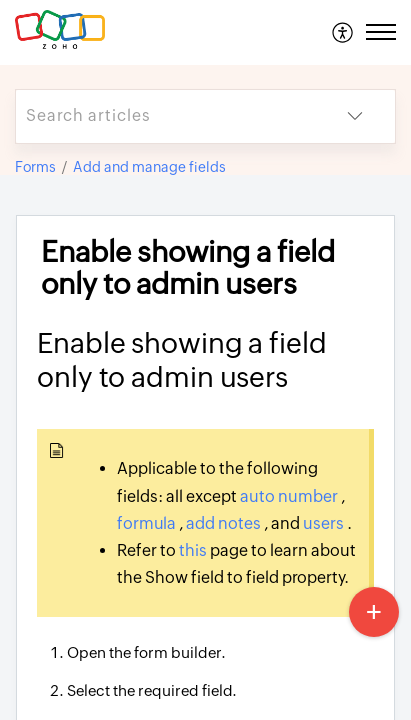 The image size is (411, 720). Describe the element at coordinates (165, 116) in the screenshot. I see `[search]` at that location.